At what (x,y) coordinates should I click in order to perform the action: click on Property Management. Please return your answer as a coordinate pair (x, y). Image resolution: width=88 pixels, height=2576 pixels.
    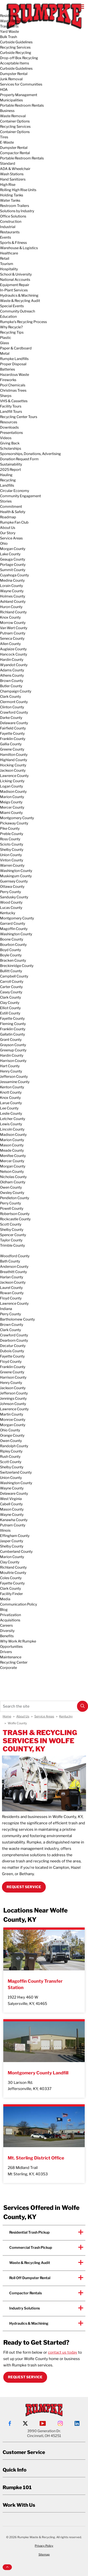
    Looking at the image, I should click on (18, 95).